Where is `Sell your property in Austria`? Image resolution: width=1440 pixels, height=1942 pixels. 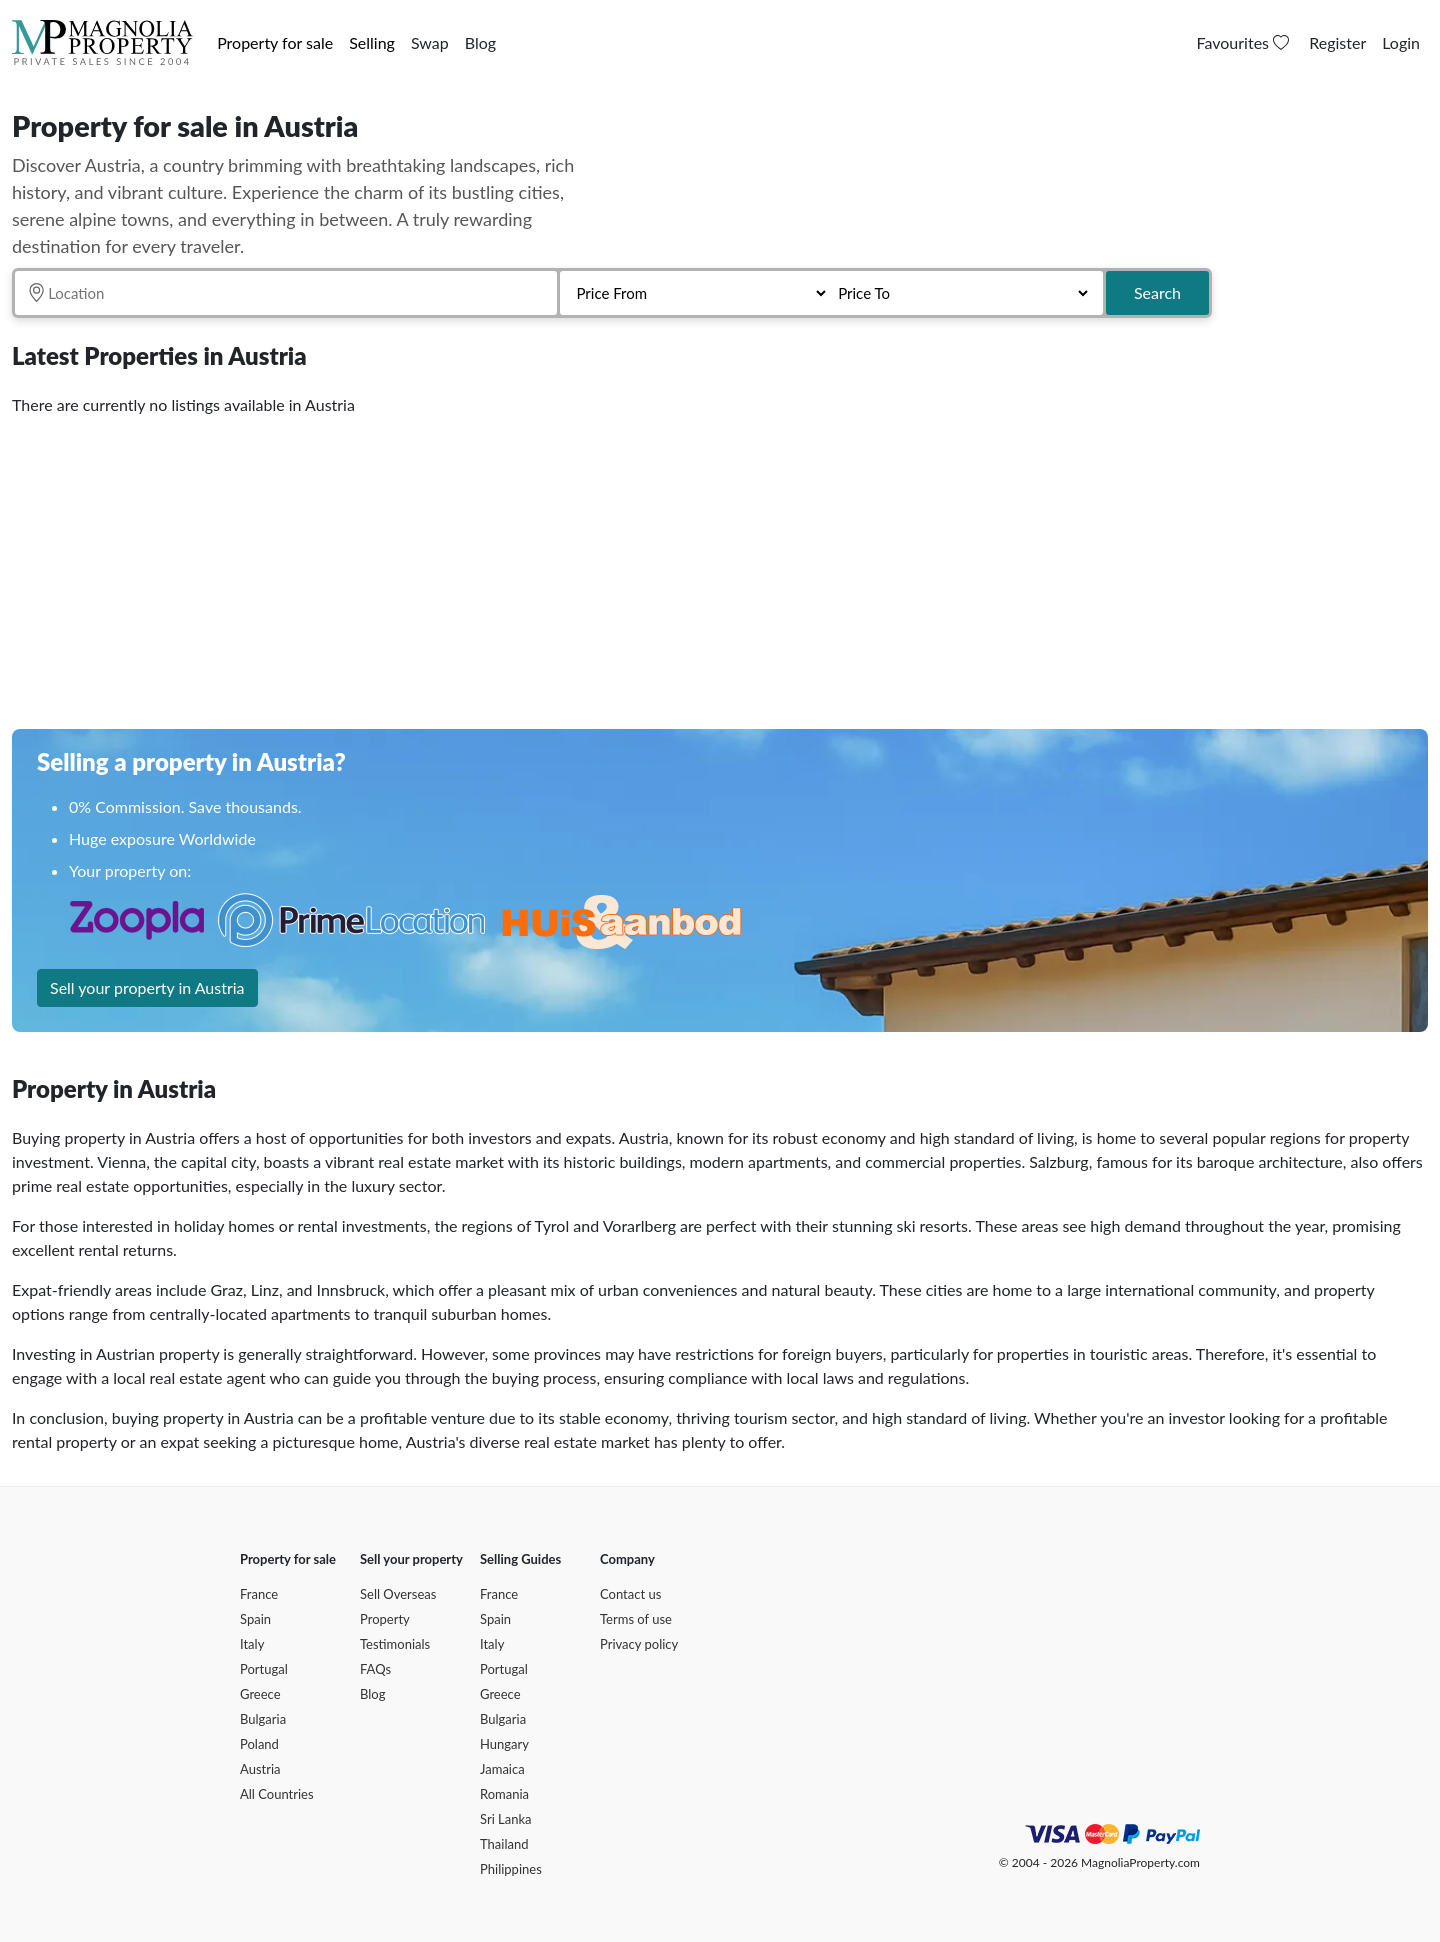
Sell your property in Austria is located at coordinates (147, 987).